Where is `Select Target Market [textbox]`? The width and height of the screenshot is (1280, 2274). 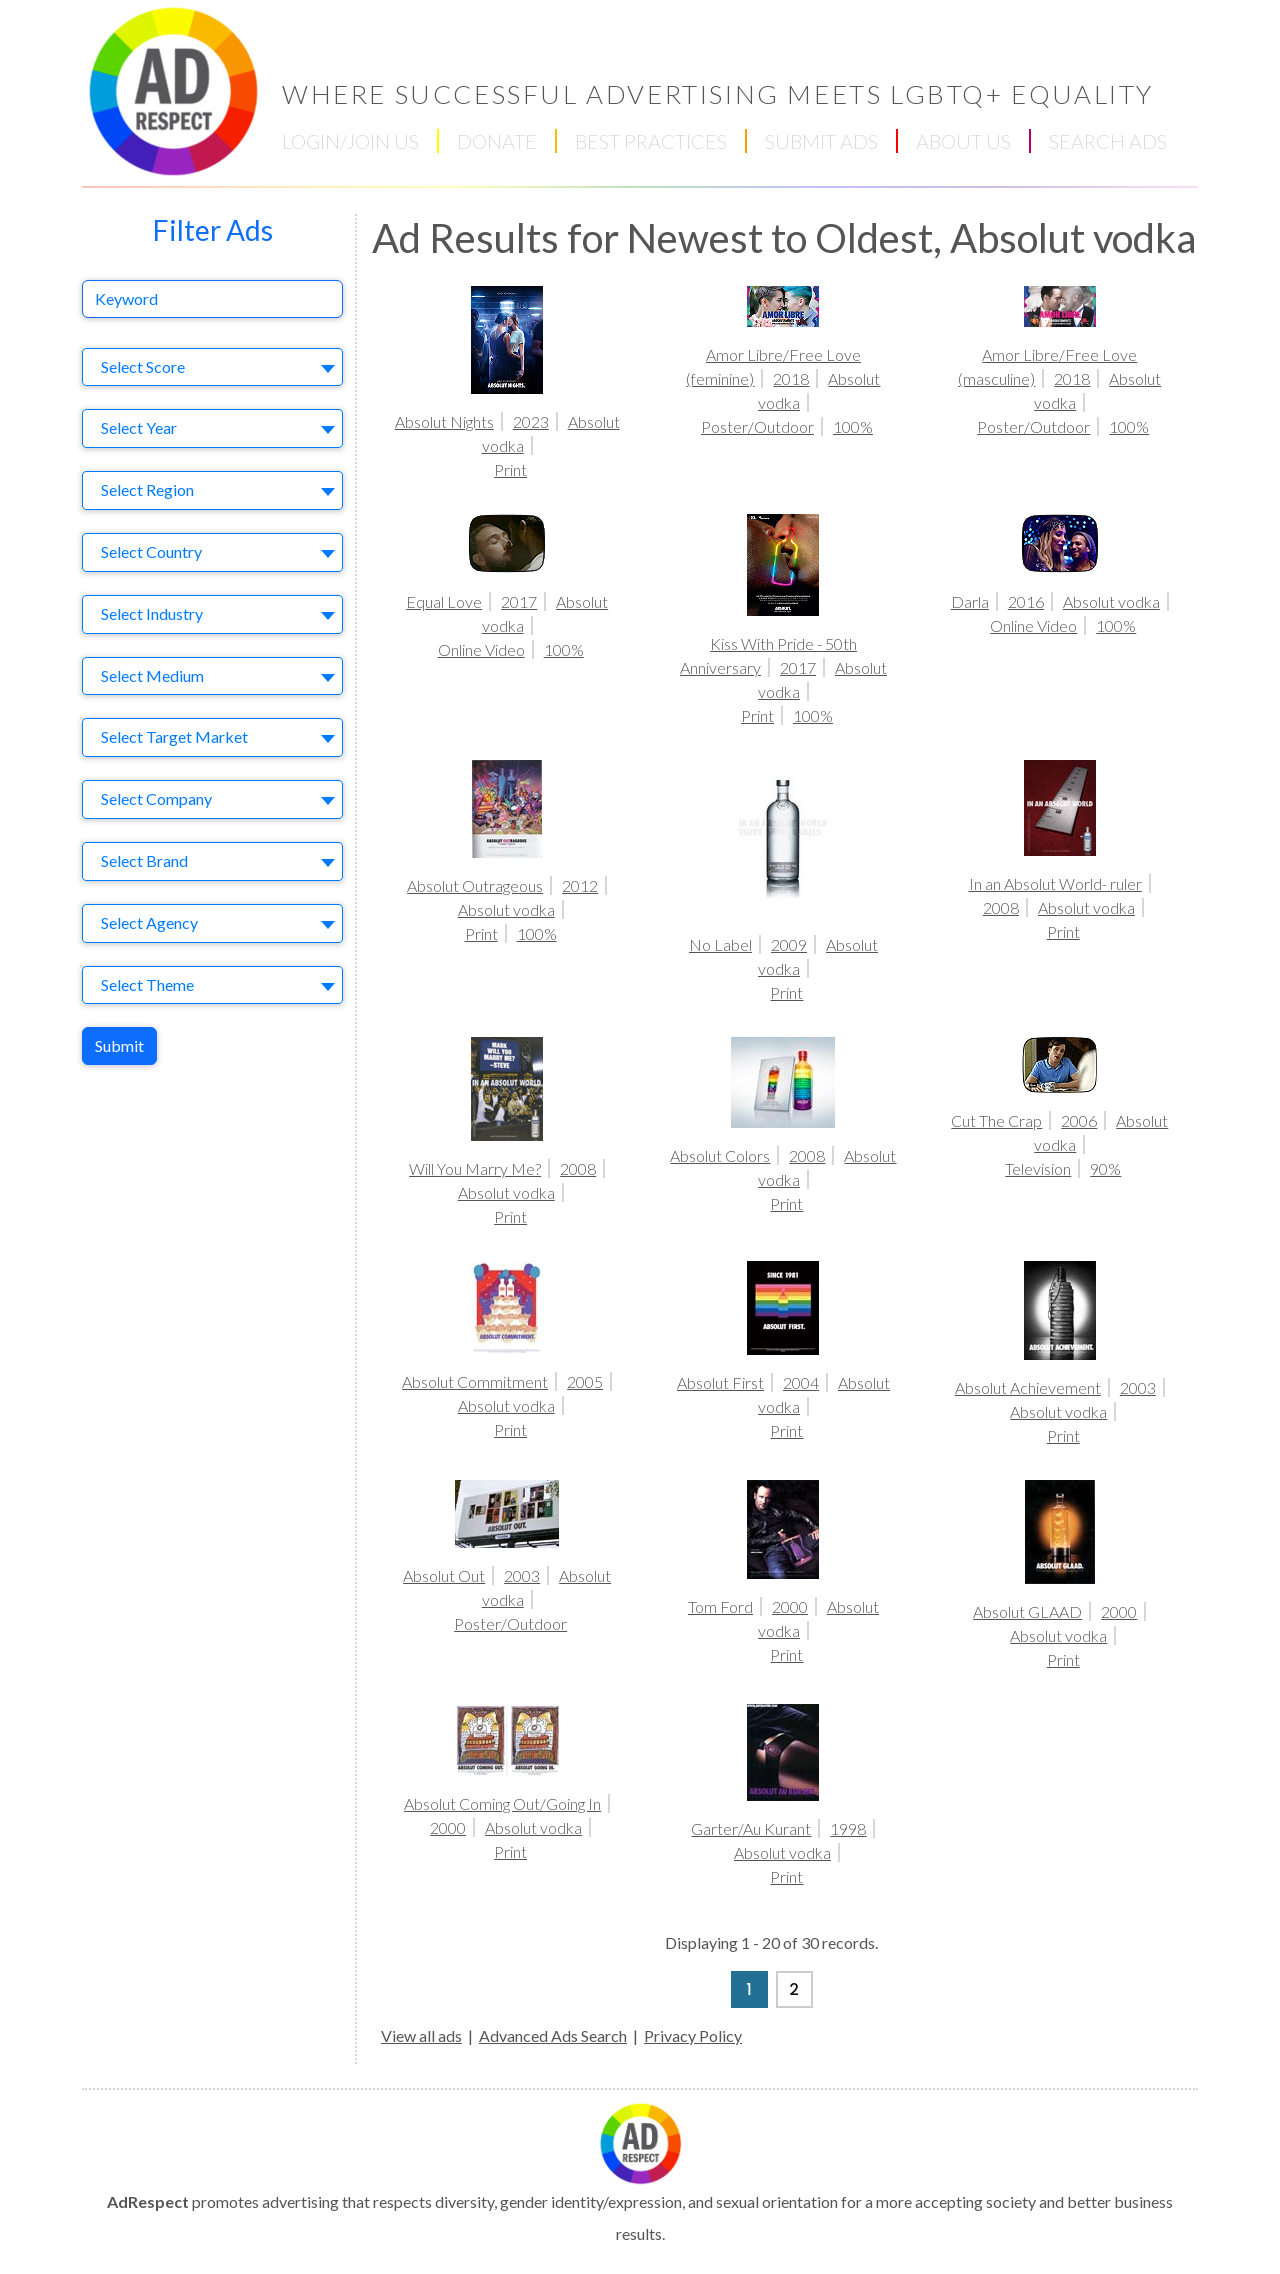
Select Target Market [textbox] is located at coordinates (174, 736).